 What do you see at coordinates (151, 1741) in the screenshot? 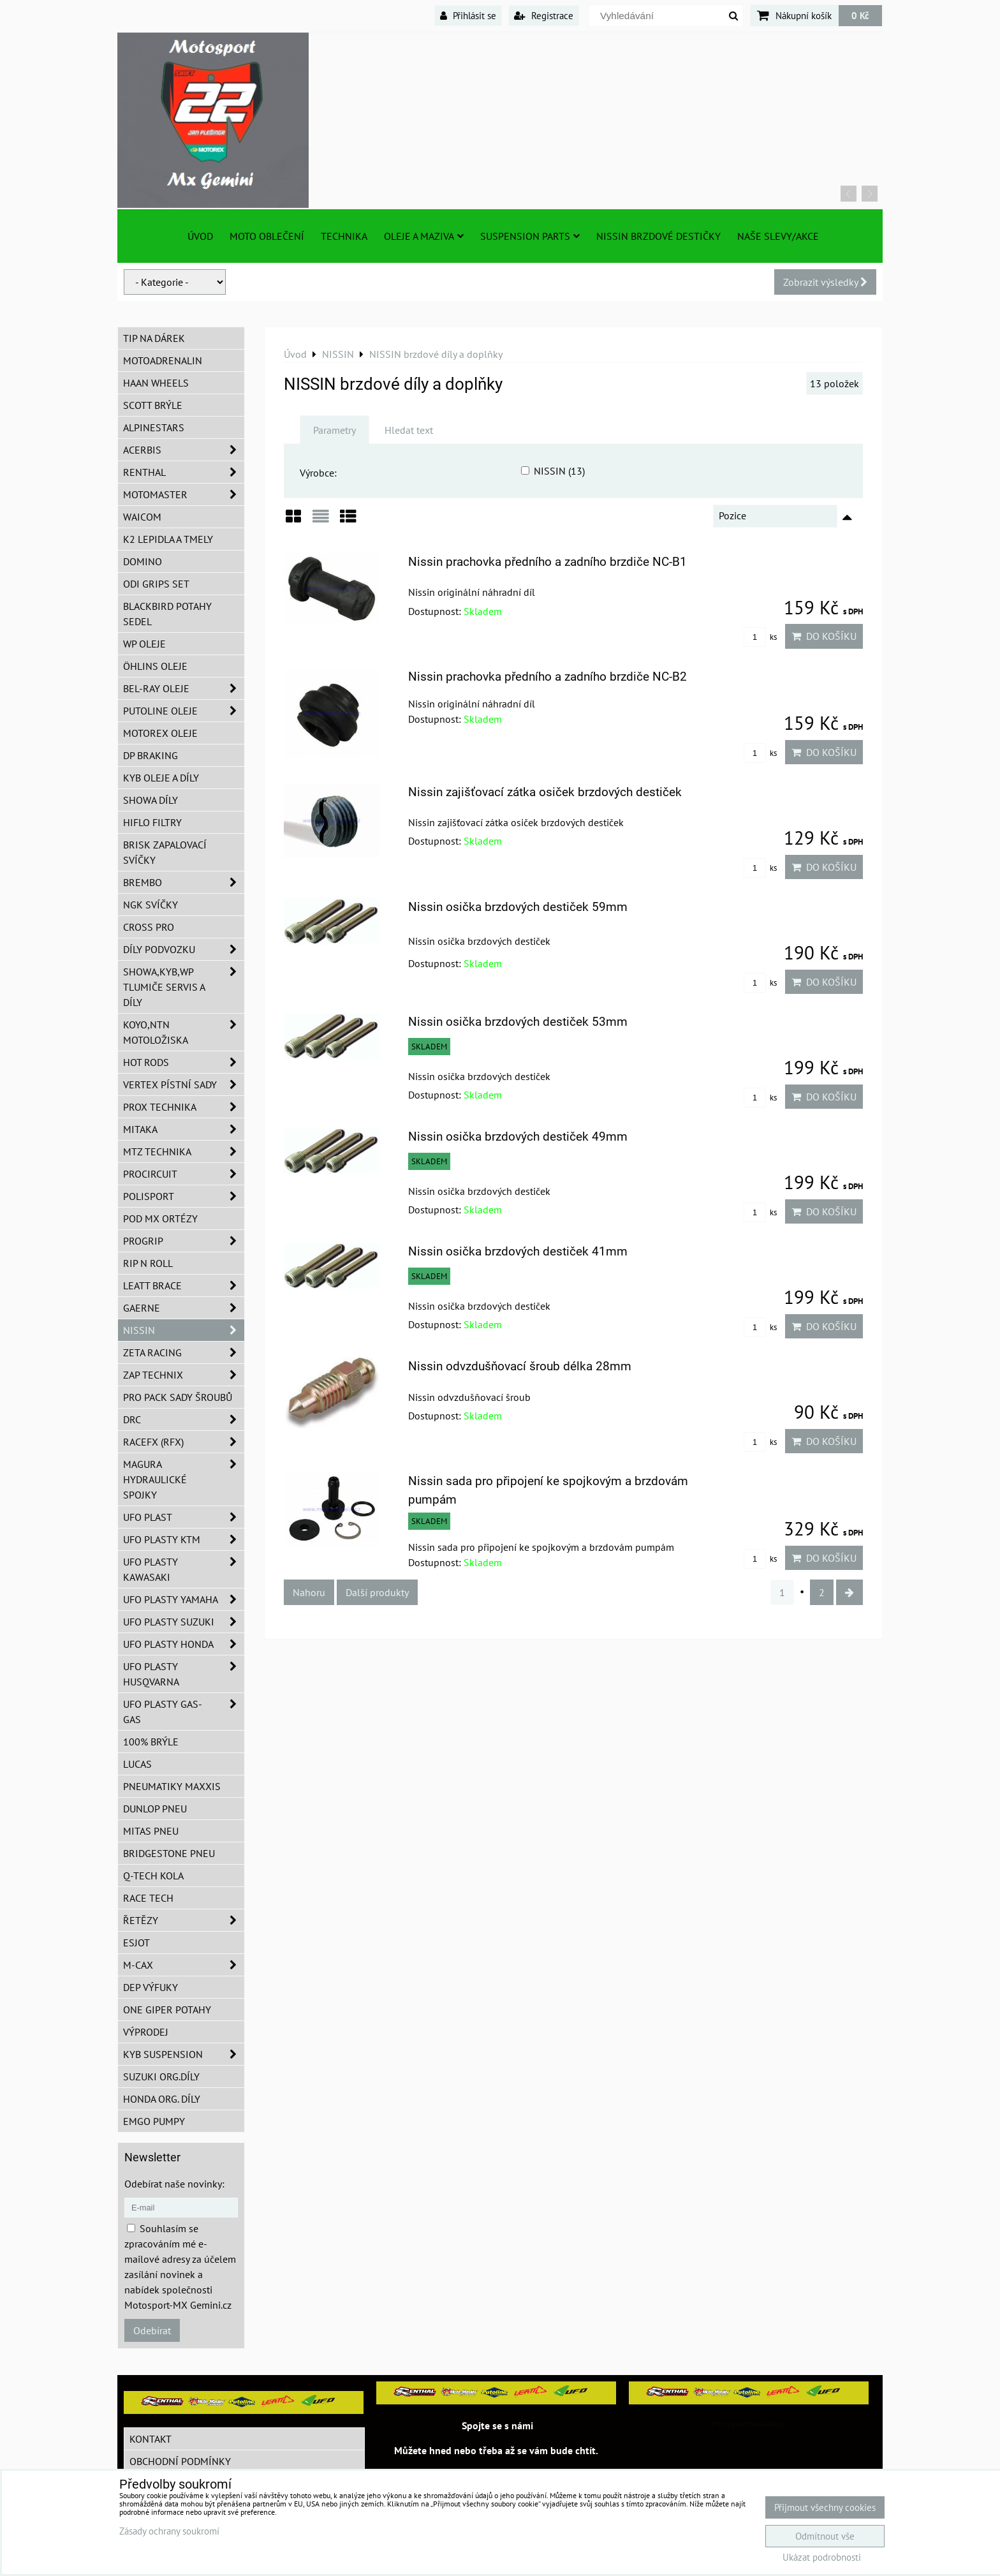
I see `100% brýle` at bounding box center [151, 1741].